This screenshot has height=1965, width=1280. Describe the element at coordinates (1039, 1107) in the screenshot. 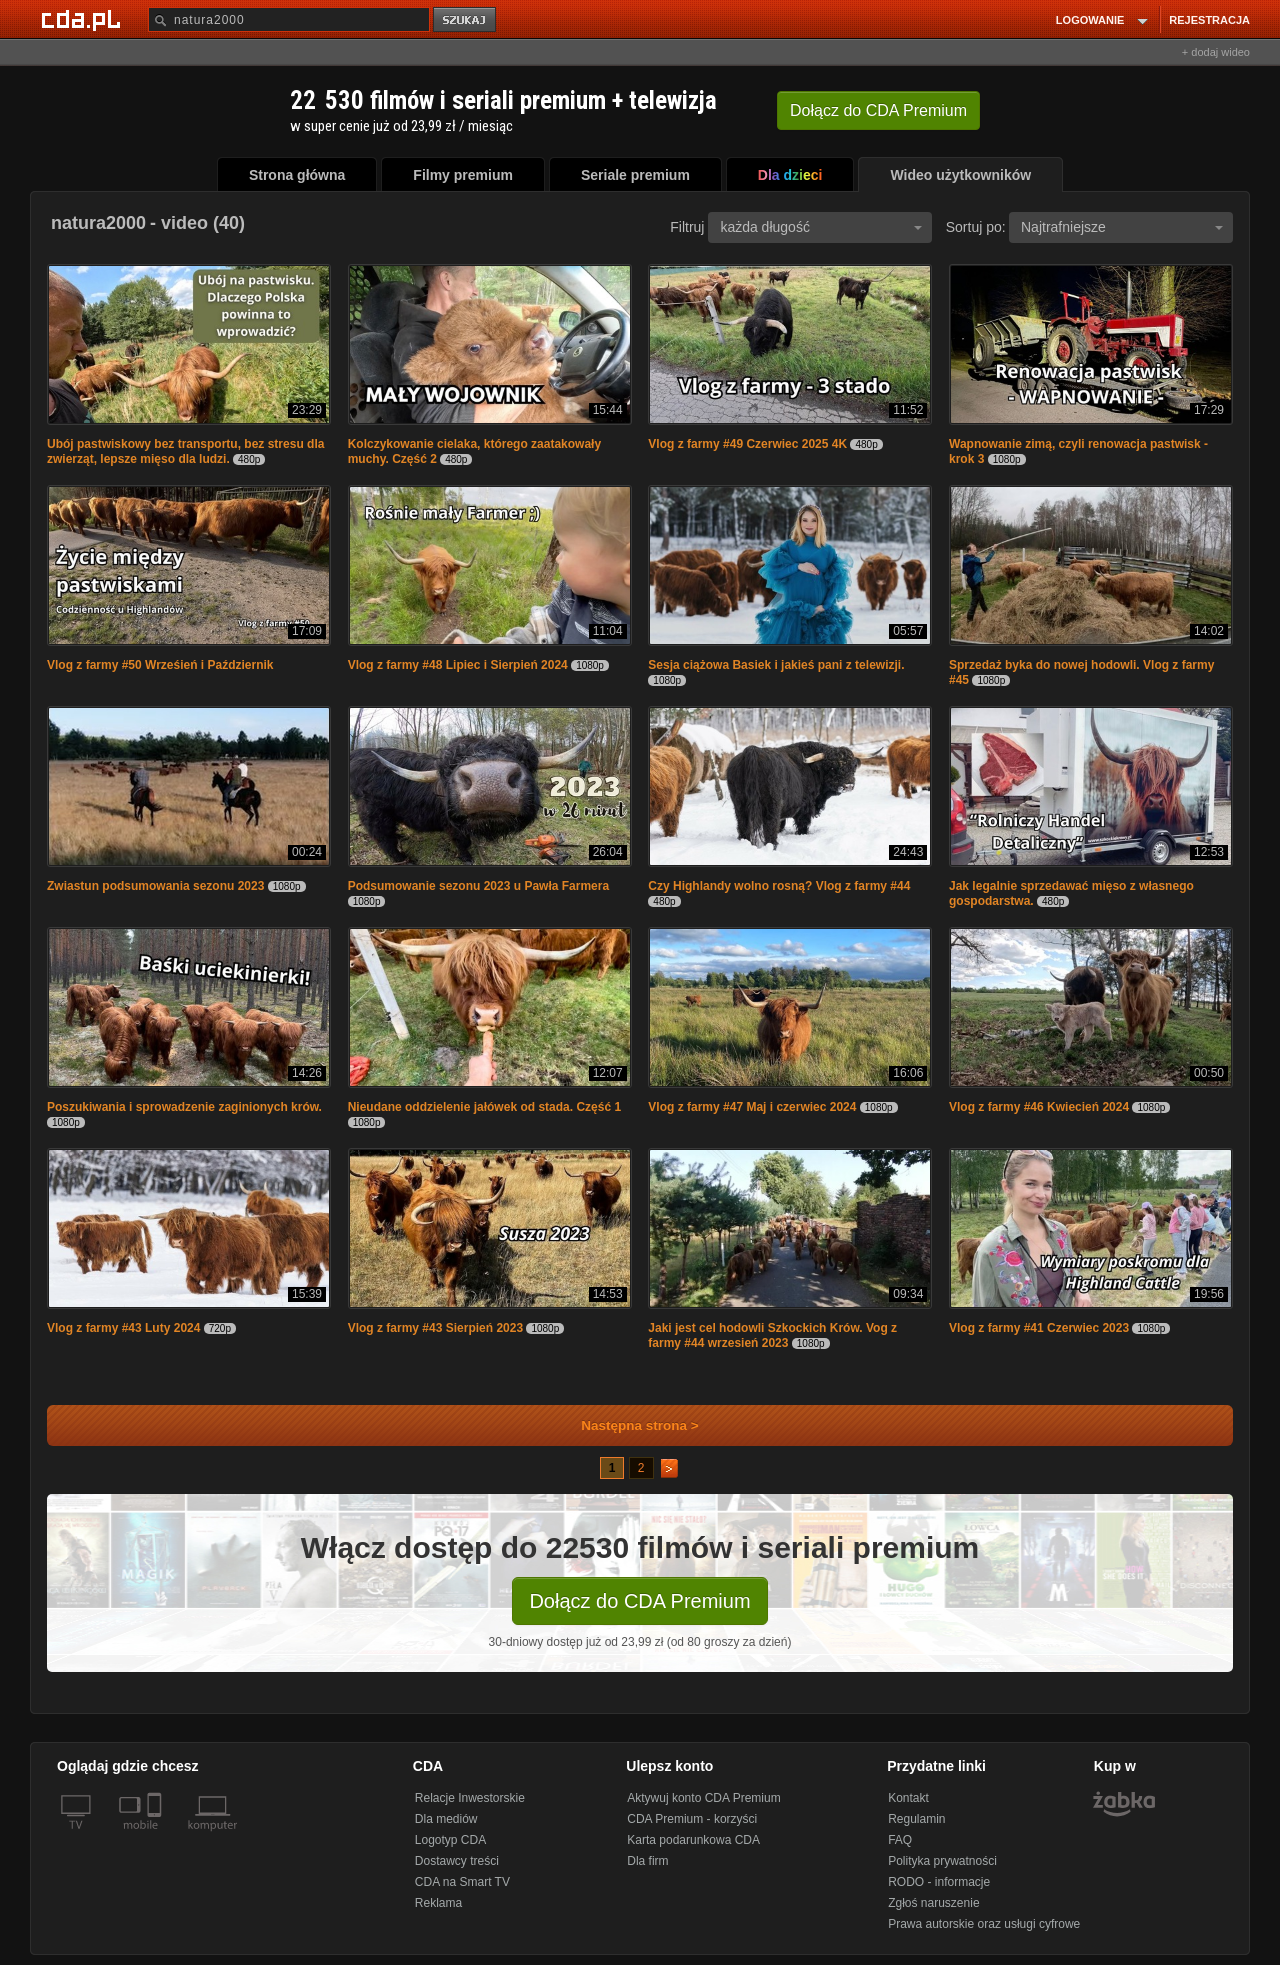

I see `Vlog z farmy #46 Kwiecień 2024` at that location.